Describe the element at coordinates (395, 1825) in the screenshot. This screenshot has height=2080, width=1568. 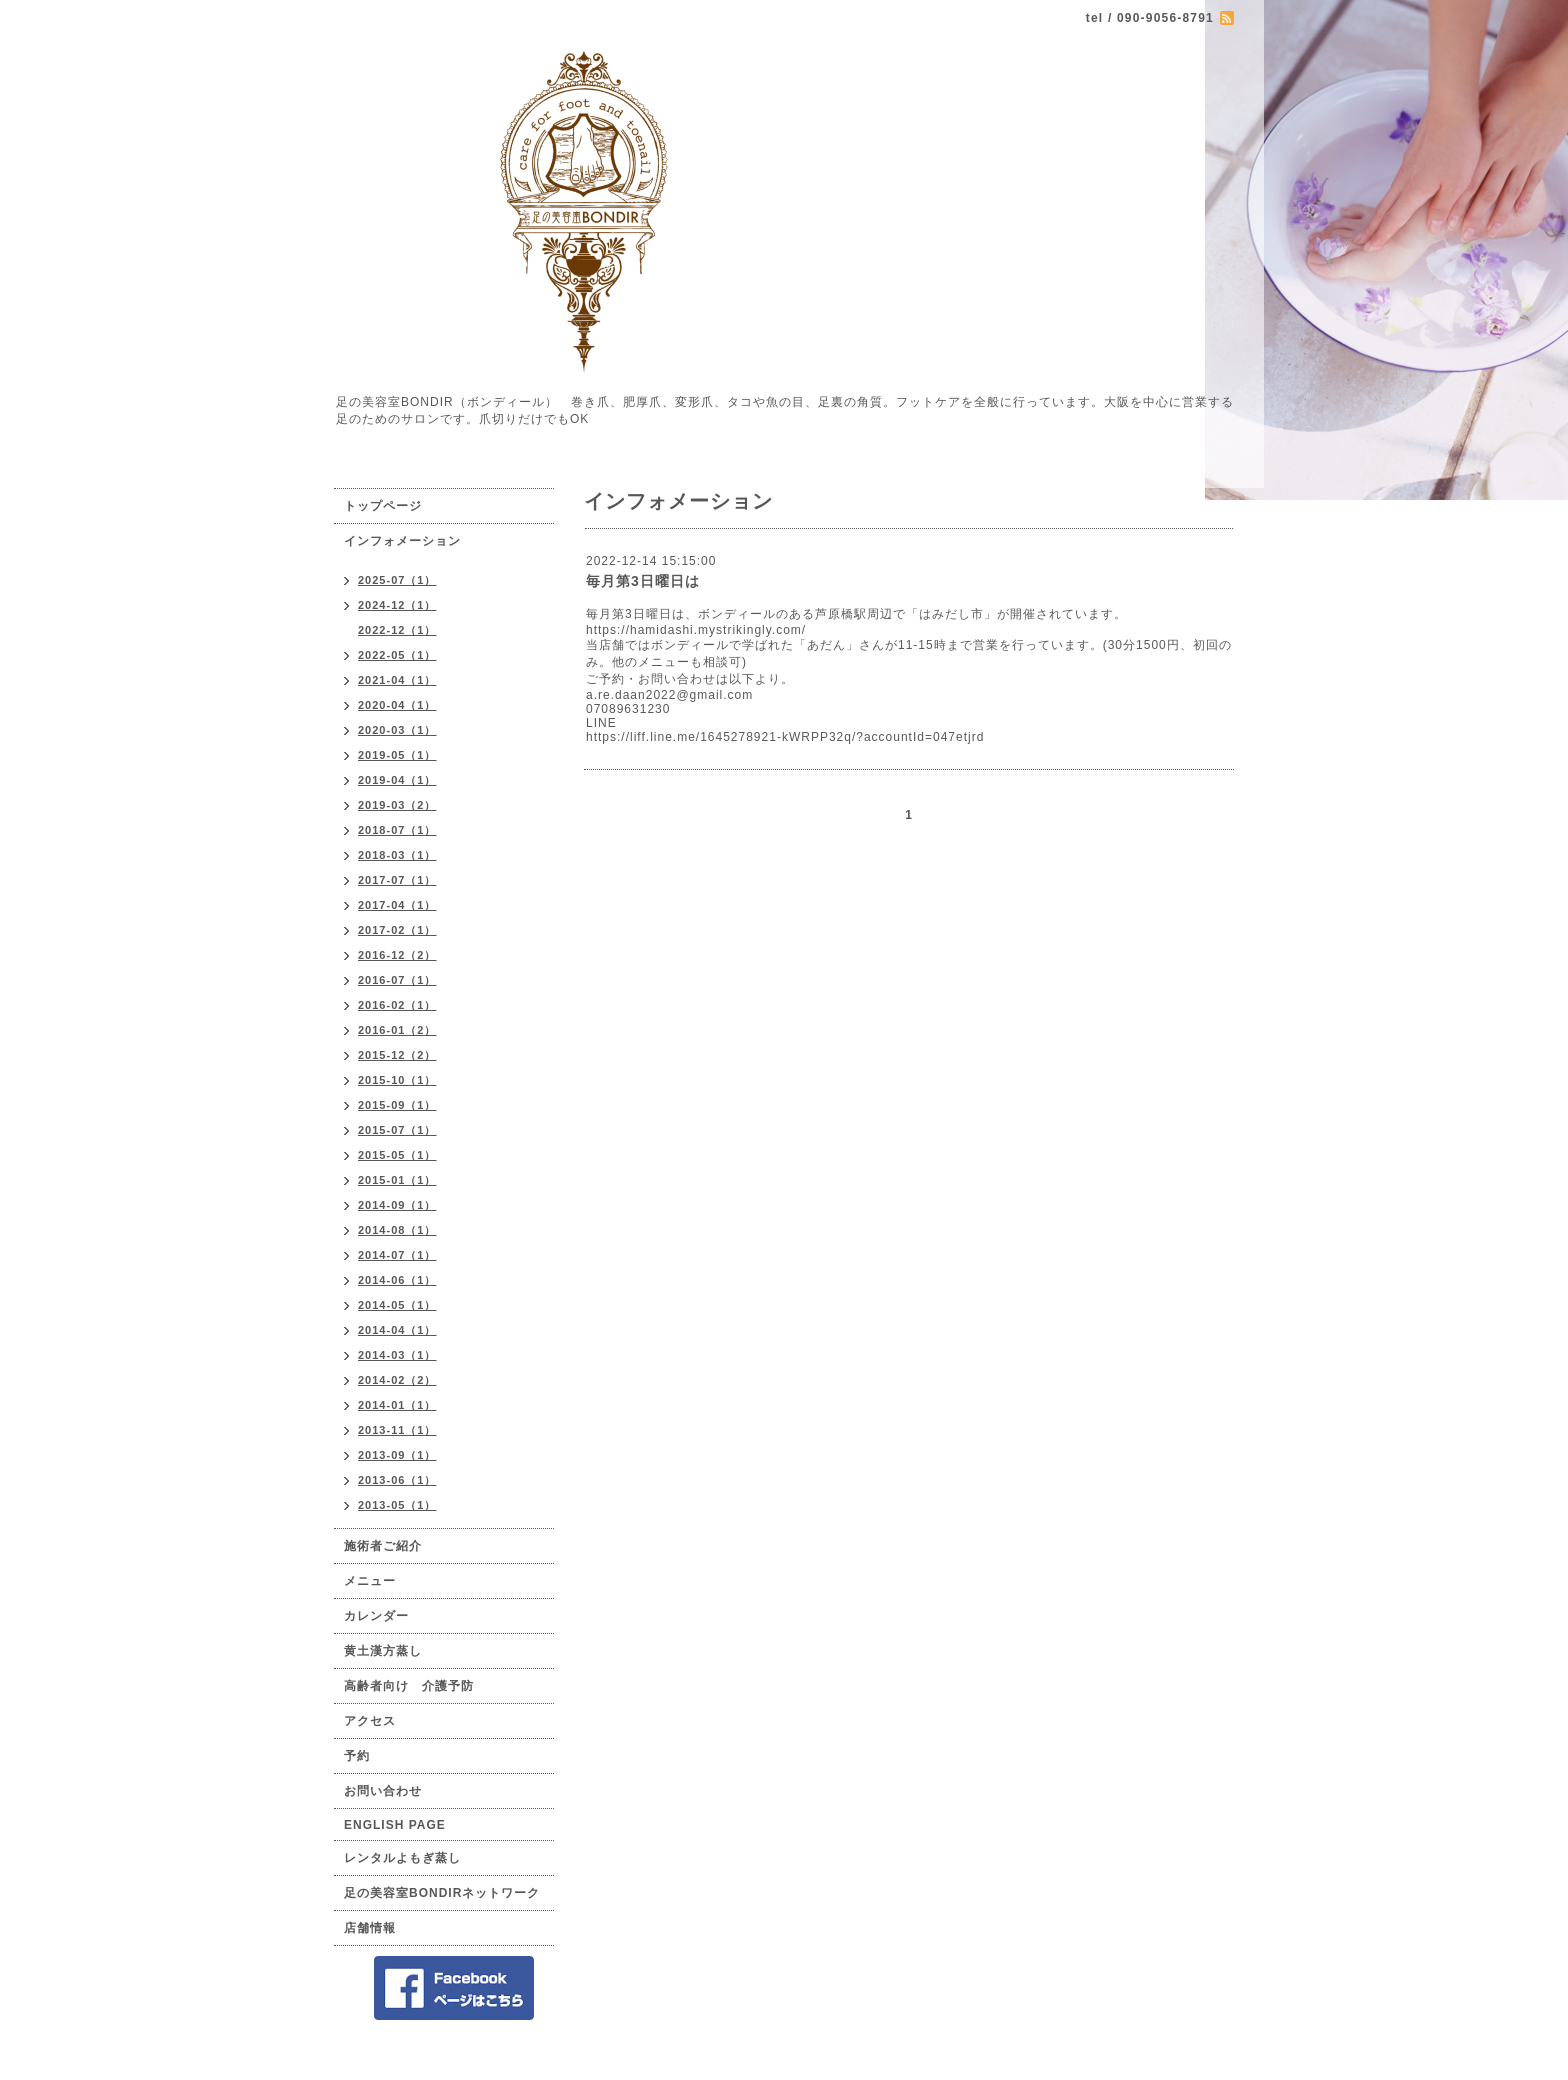
I see `ENGLISH PAGE` at that location.